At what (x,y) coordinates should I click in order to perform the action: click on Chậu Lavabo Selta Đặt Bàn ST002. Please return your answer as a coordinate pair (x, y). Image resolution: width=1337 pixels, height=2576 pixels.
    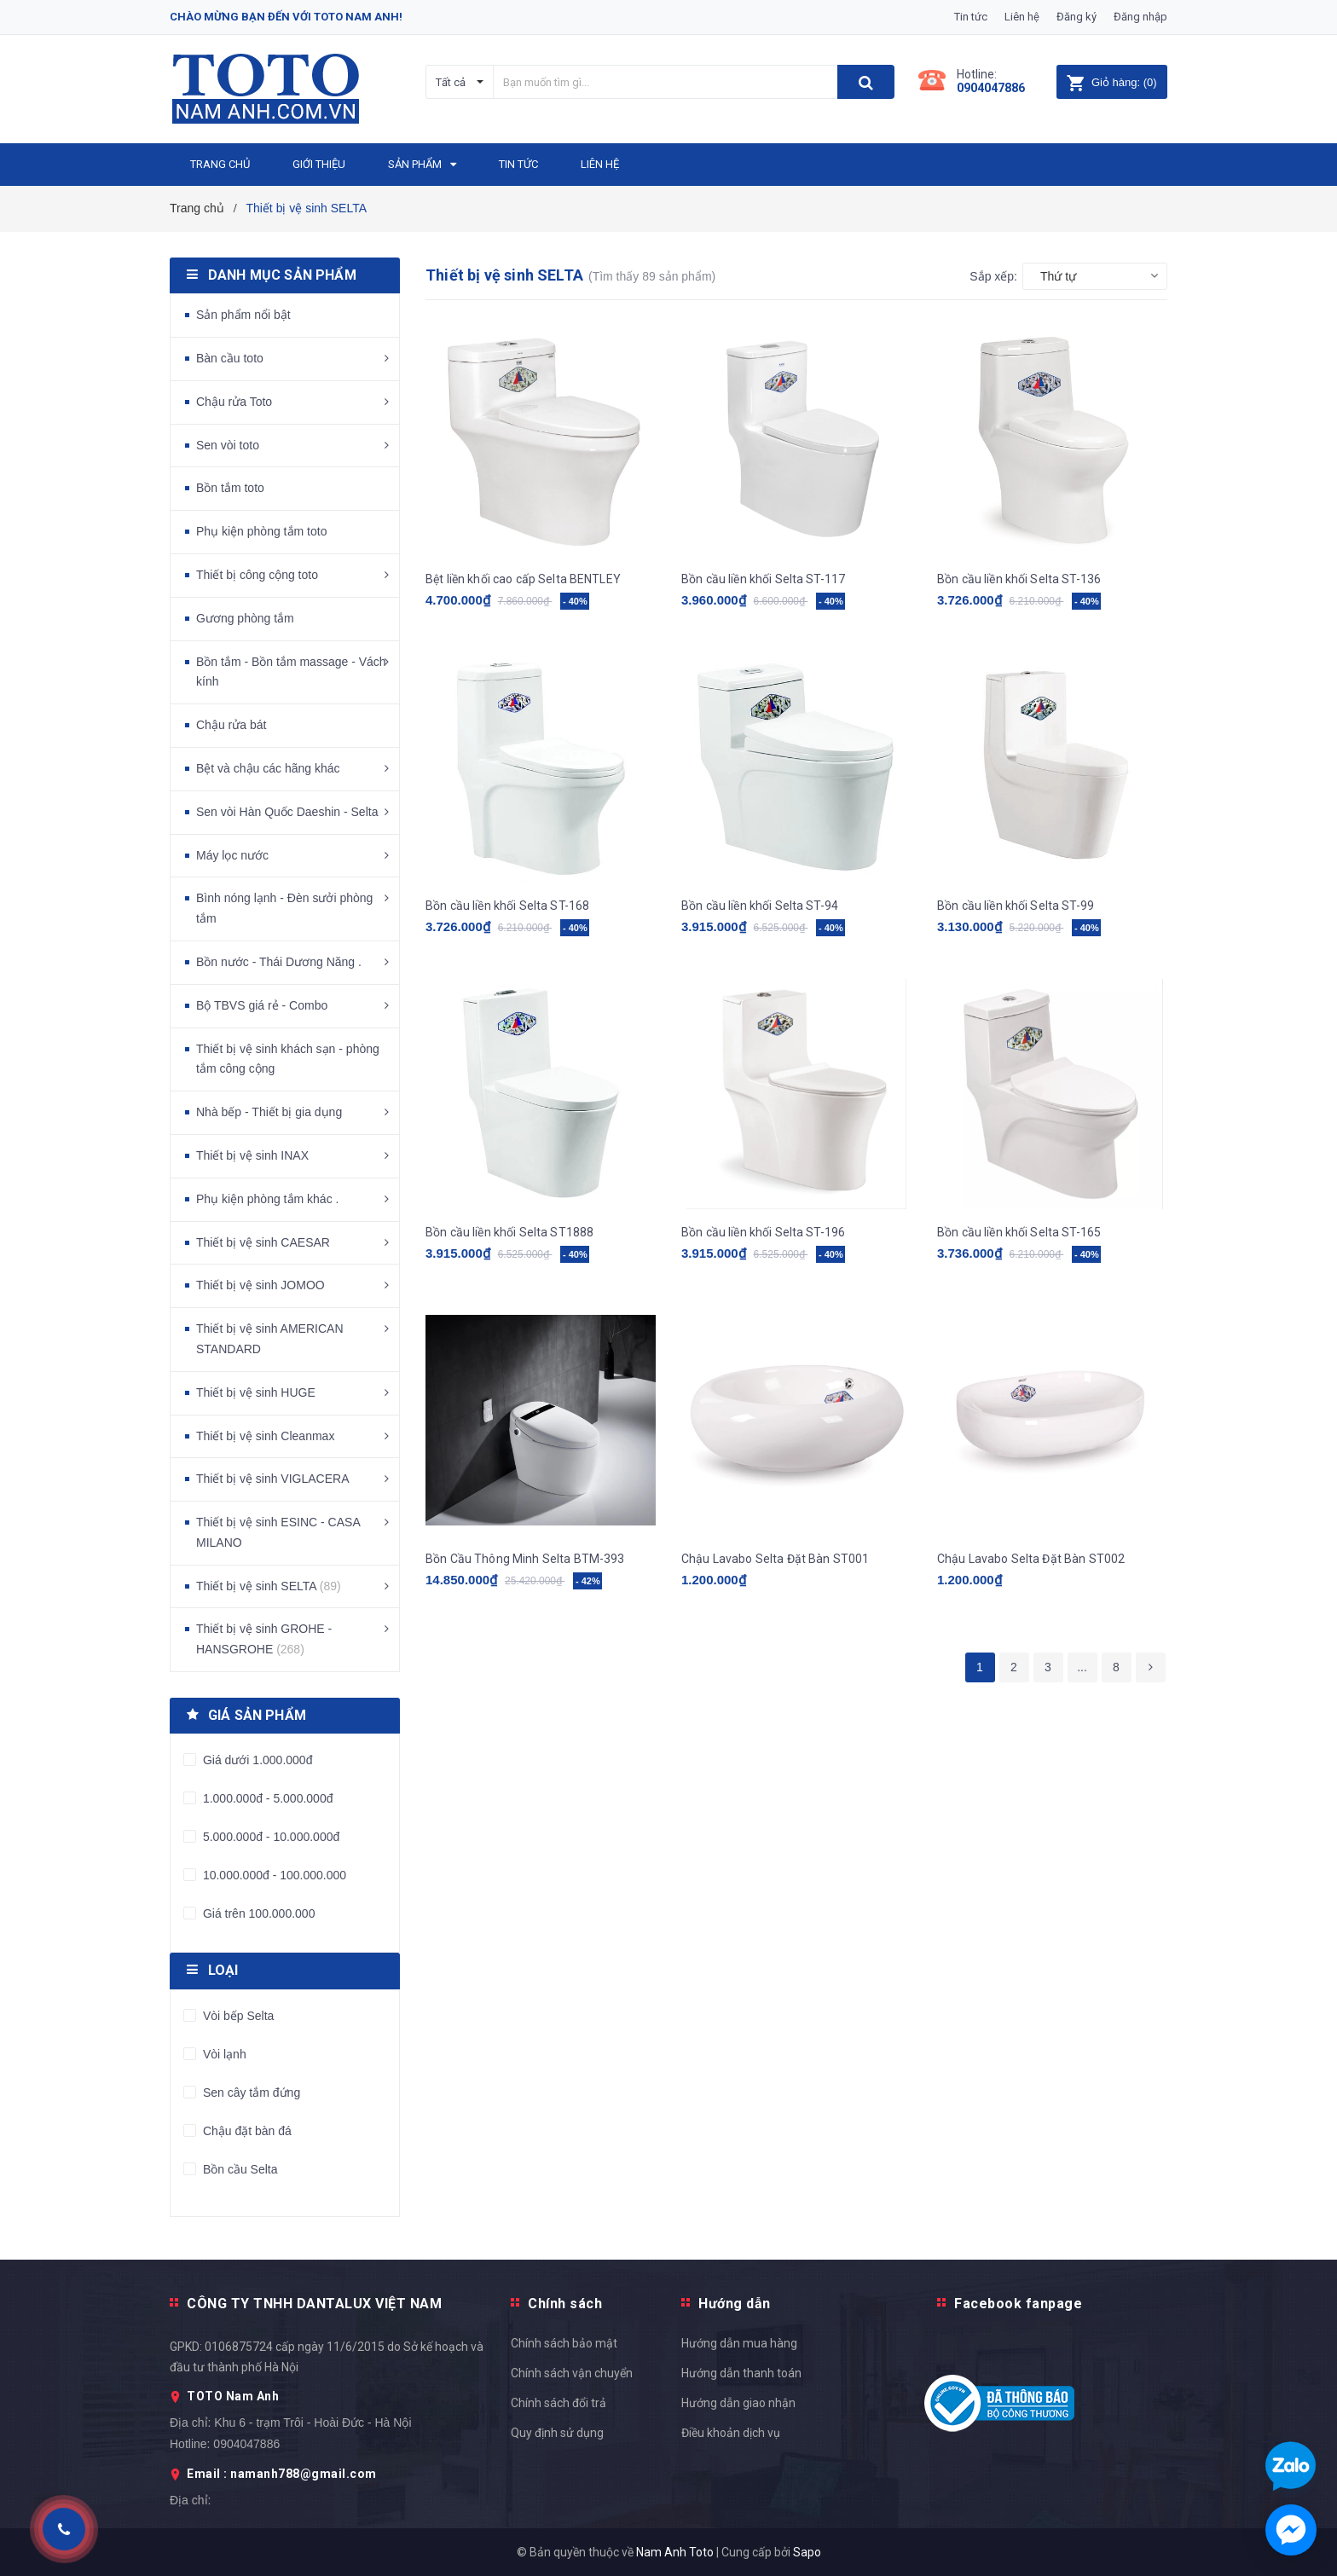
    Looking at the image, I should click on (1031, 1559).